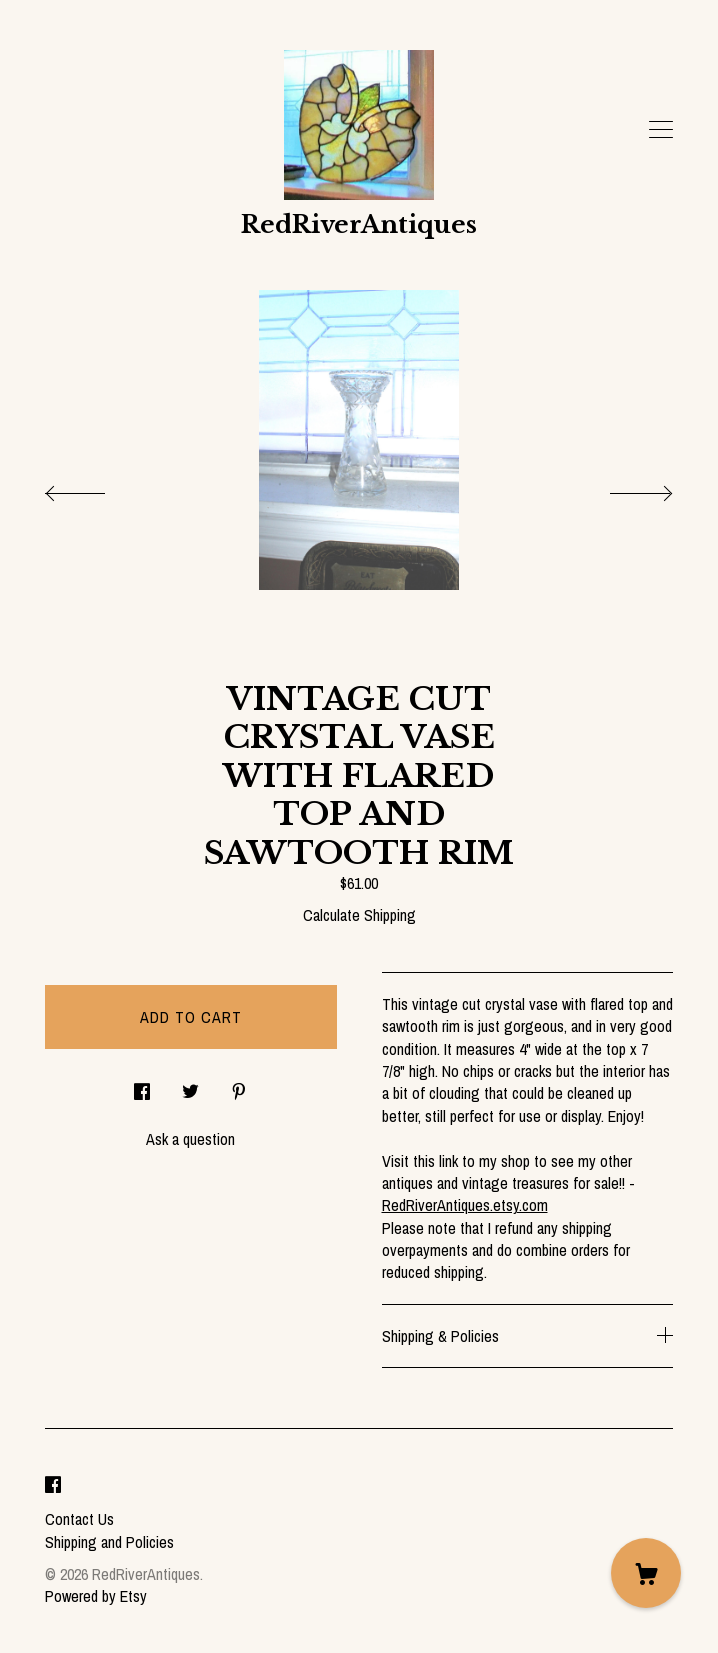  I want to click on RedRiverAntiques.etsy.com, so click(465, 1205).